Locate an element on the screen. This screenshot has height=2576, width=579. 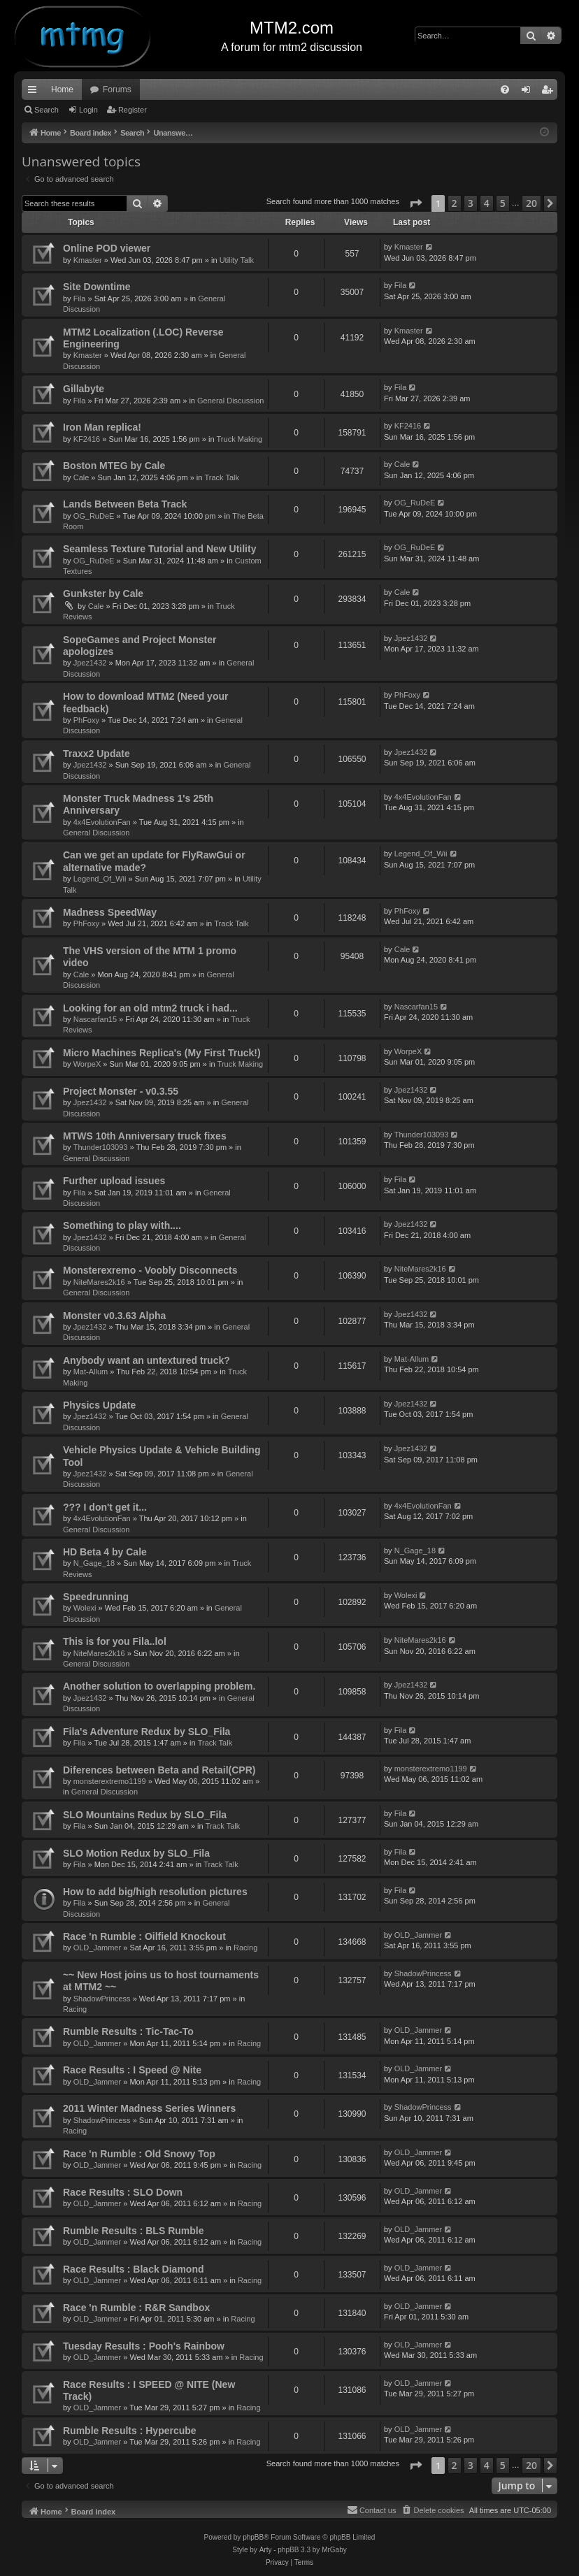
Site Downtime is located at coordinates (96, 286).